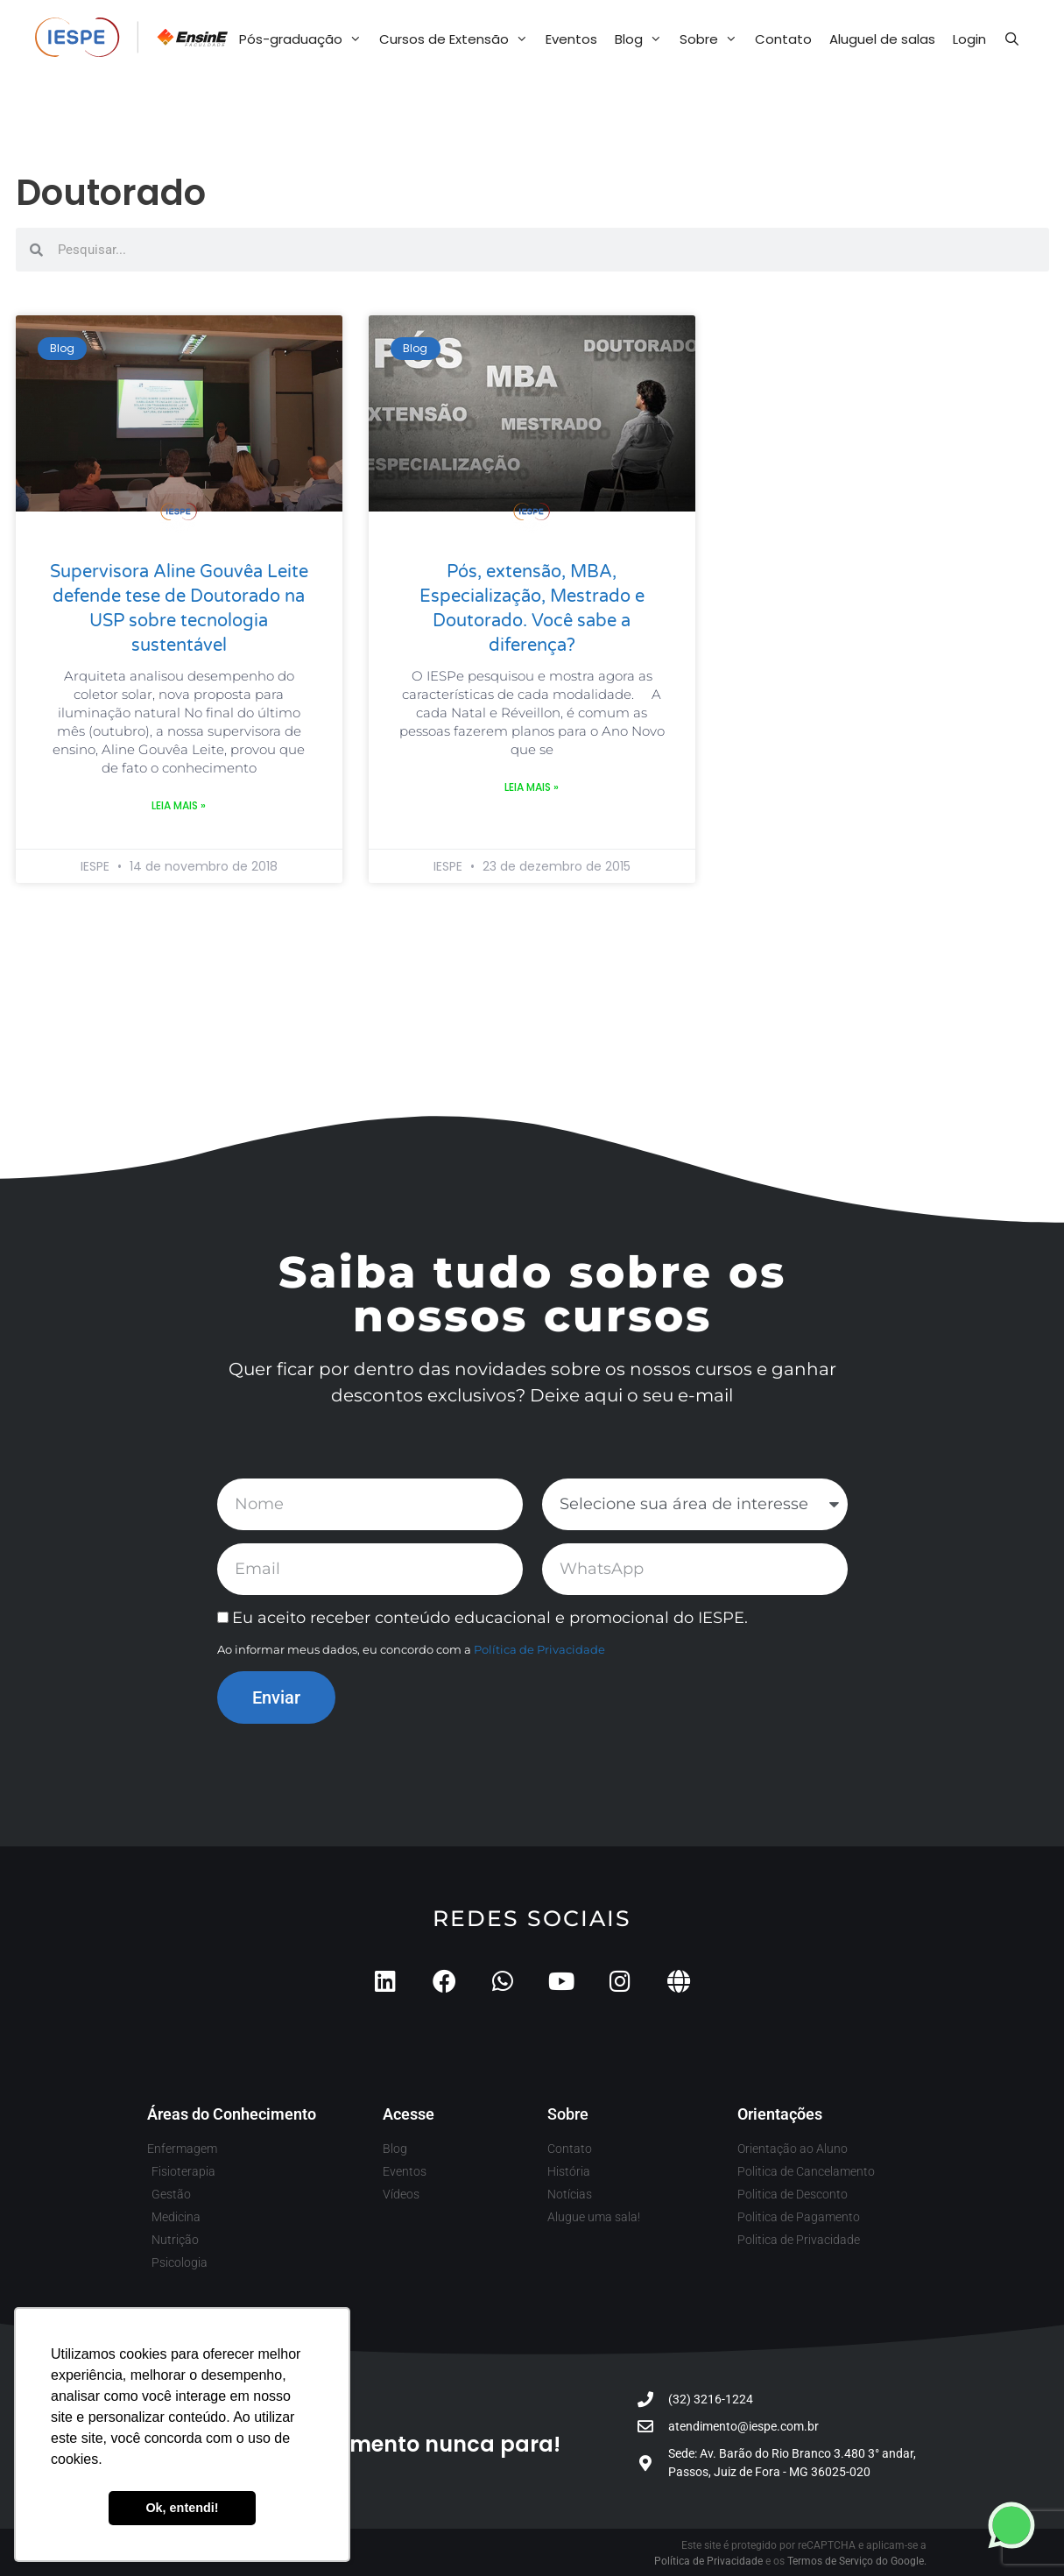 Image resolution: width=1064 pixels, height=2576 pixels. Describe the element at coordinates (643, 39) in the screenshot. I see `Blog` at that location.